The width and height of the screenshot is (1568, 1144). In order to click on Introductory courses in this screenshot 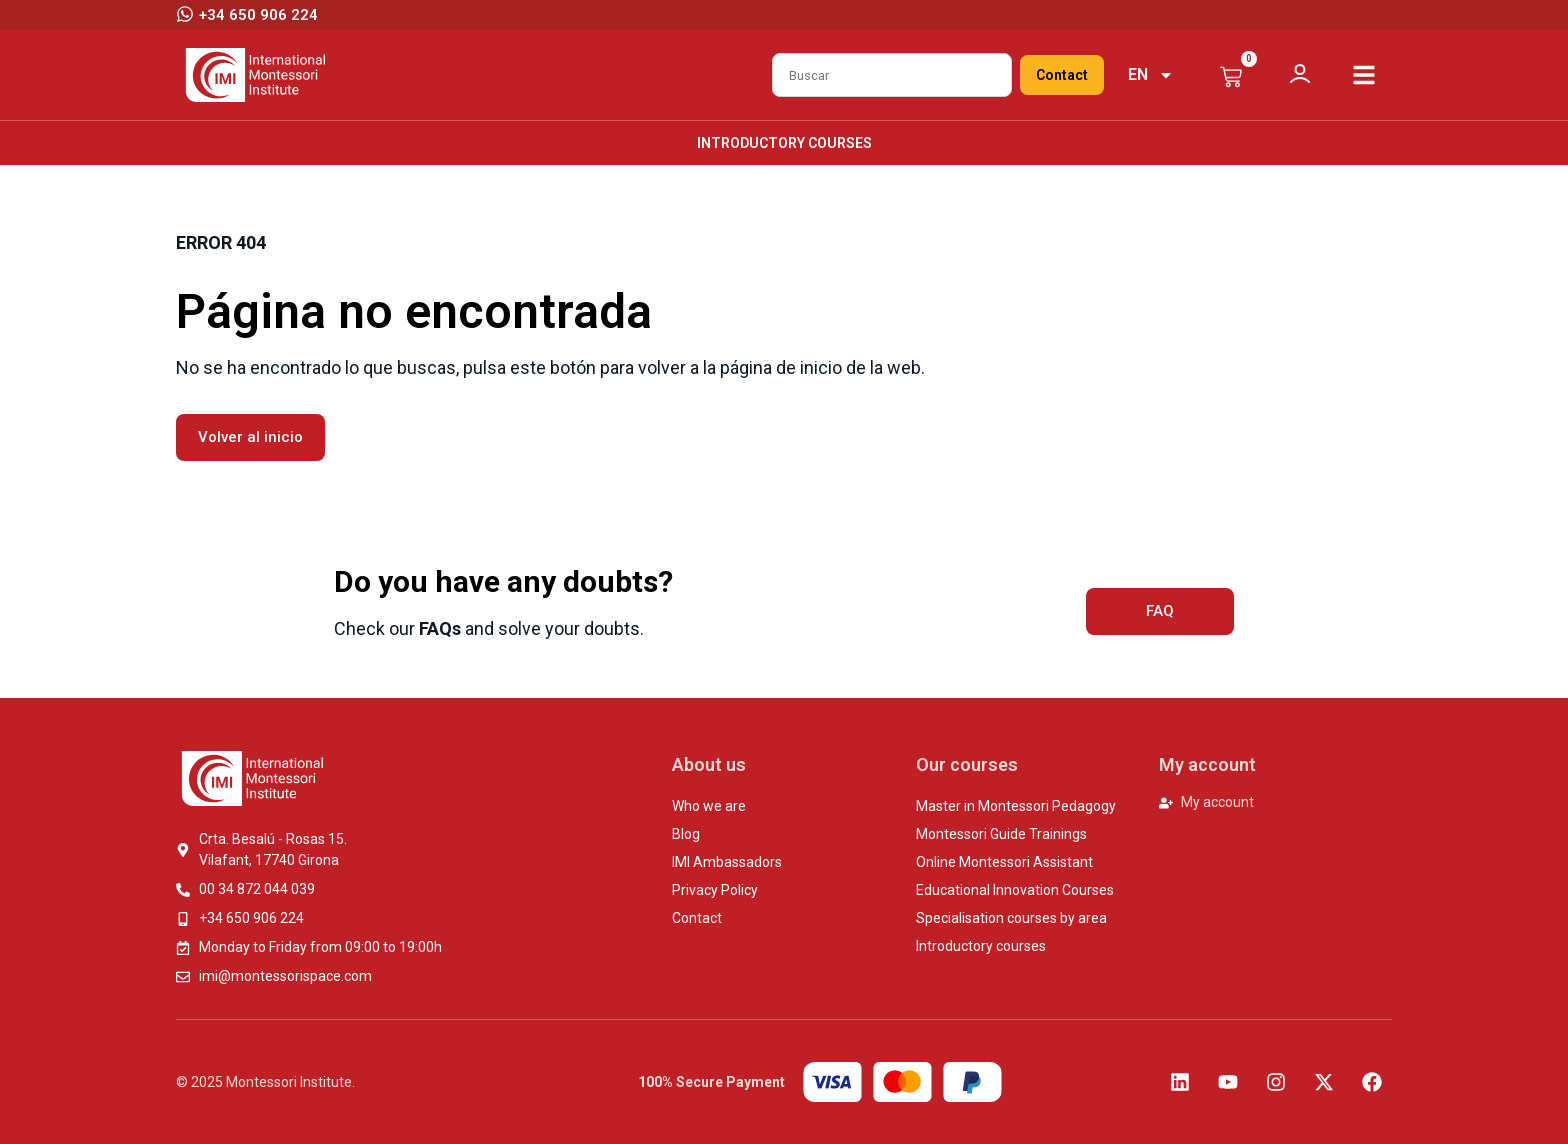, I will do `click(784, 143)`.